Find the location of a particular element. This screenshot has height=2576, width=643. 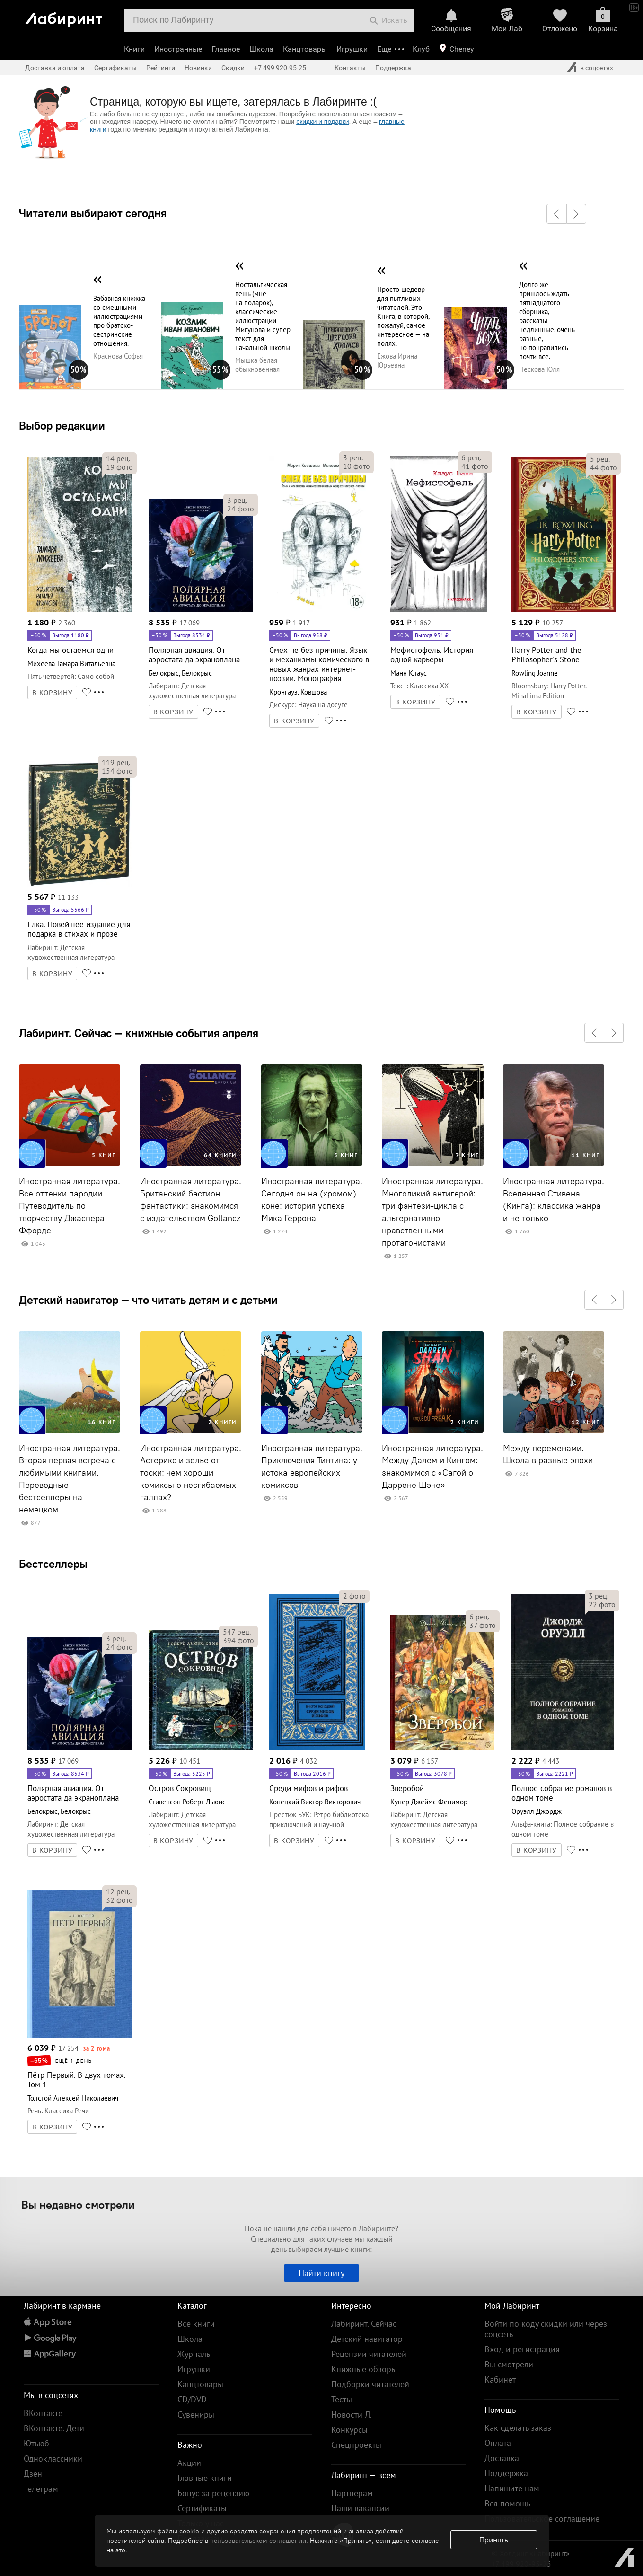

Оплата is located at coordinates (497, 2442).